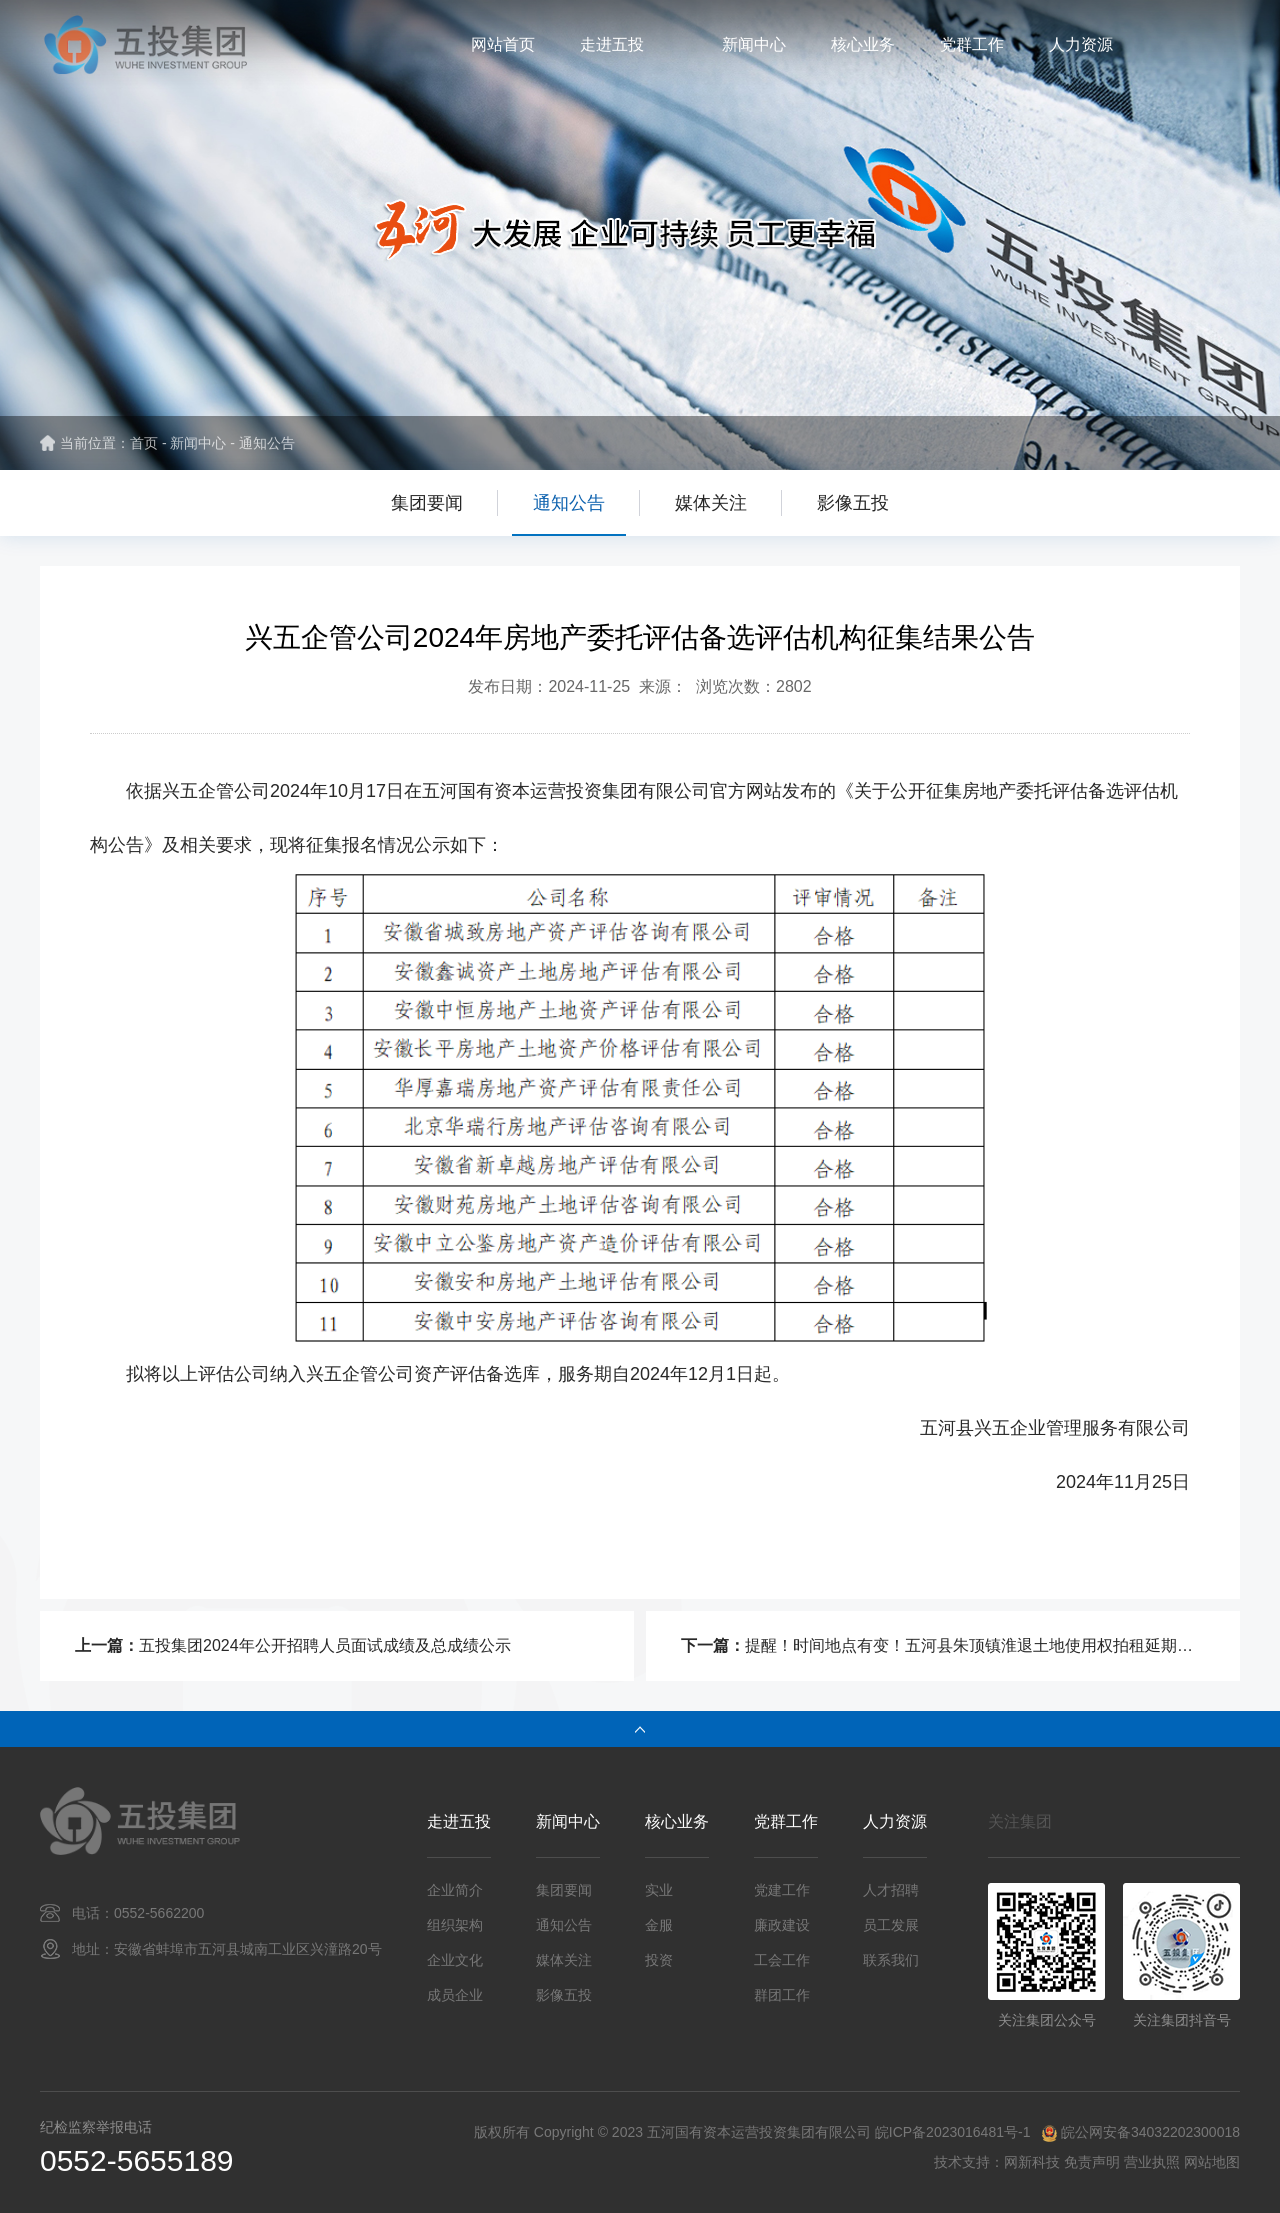 The image size is (1280, 2213). What do you see at coordinates (503, 44) in the screenshot?
I see `网站首页` at bounding box center [503, 44].